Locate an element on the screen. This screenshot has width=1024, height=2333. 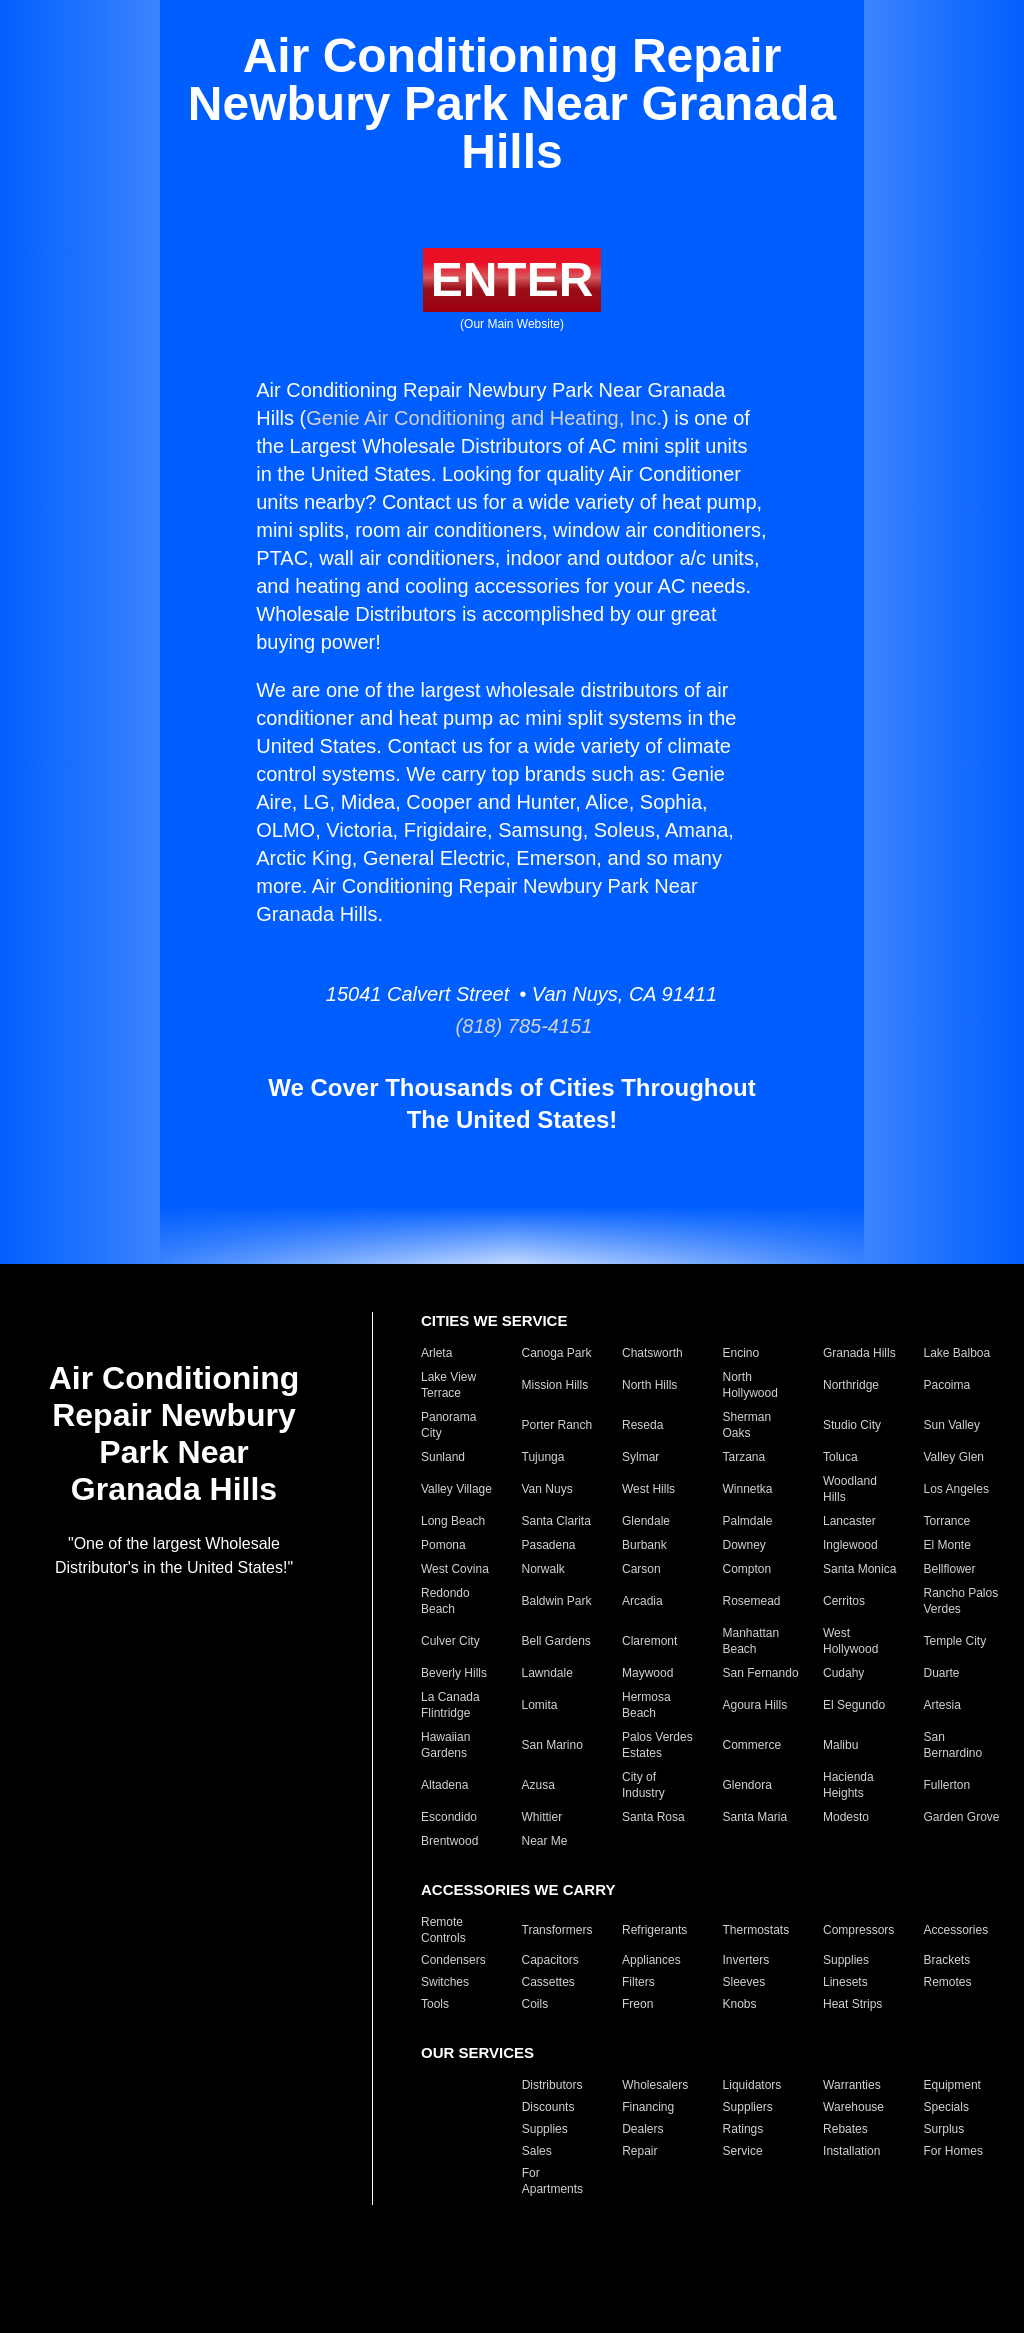
Altadena is located at coordinates (444, 1785).